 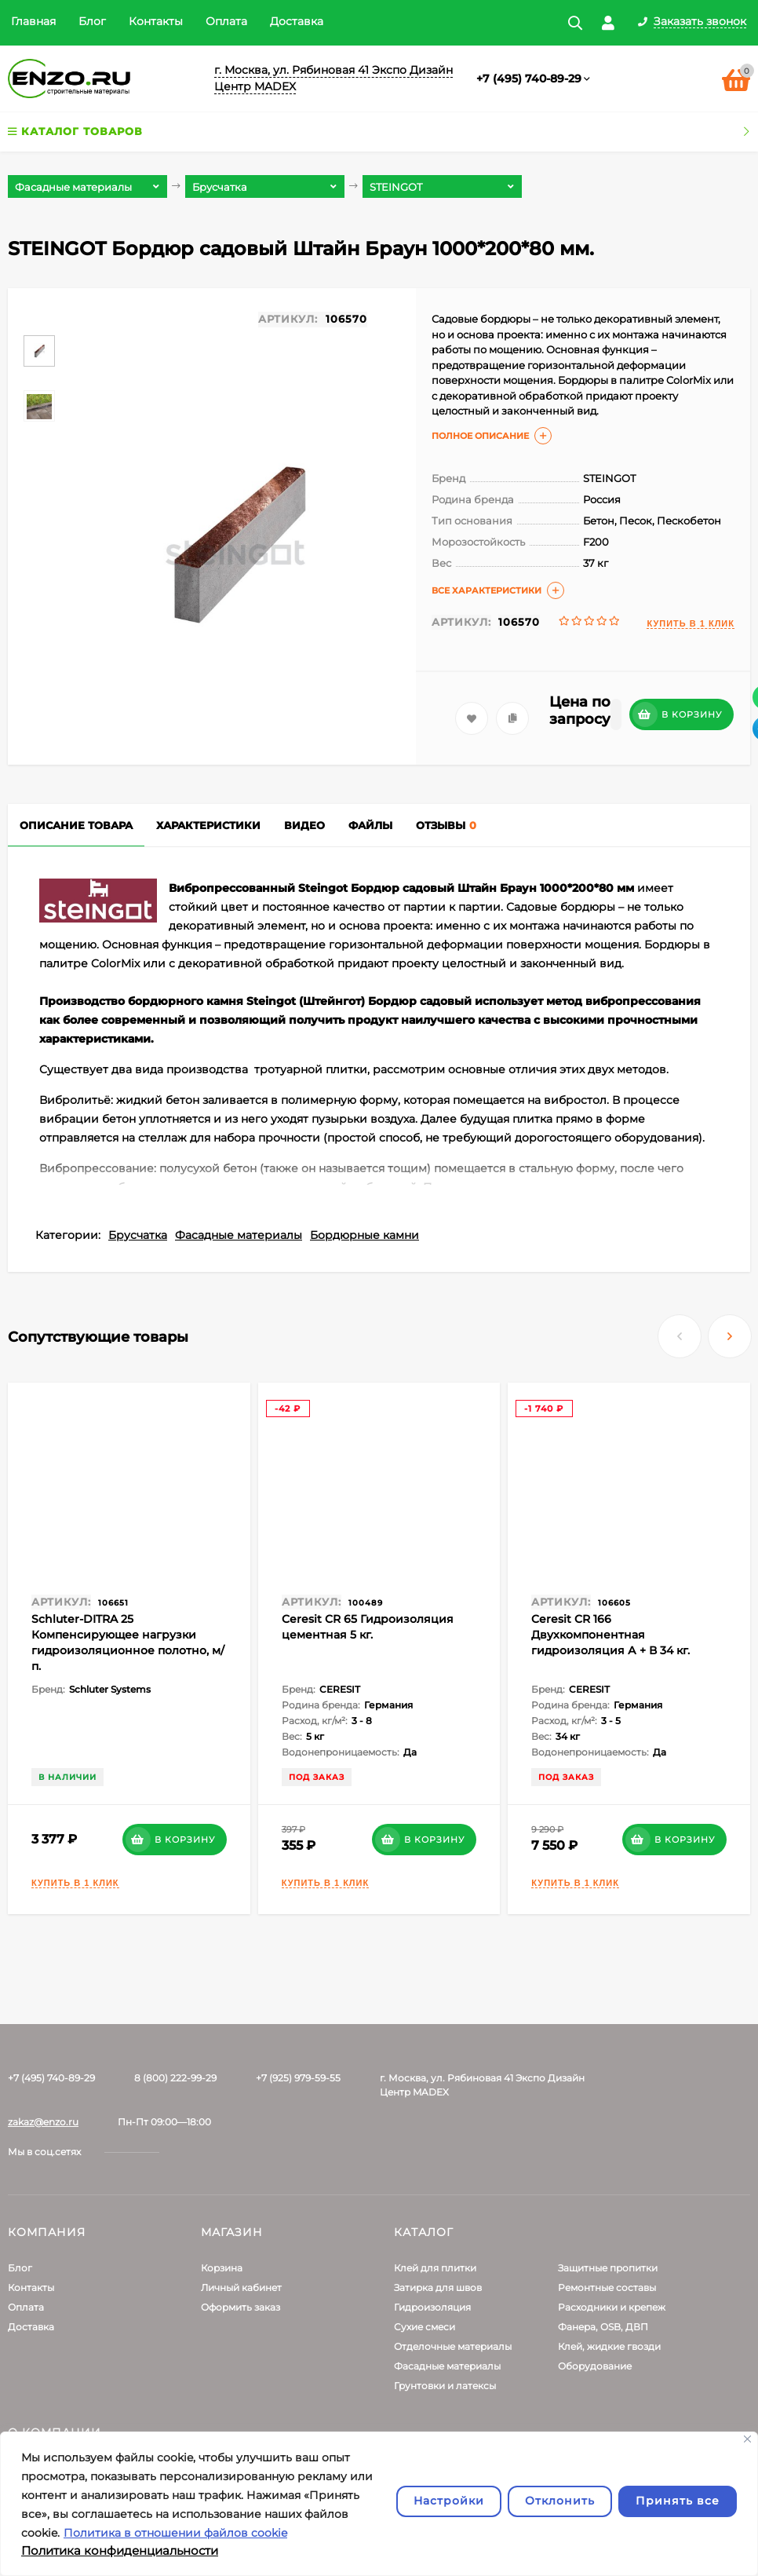 What do you see at coordinates (92, 21) in the screenshot?
I see `Блог` at bounding box center [92, 21].